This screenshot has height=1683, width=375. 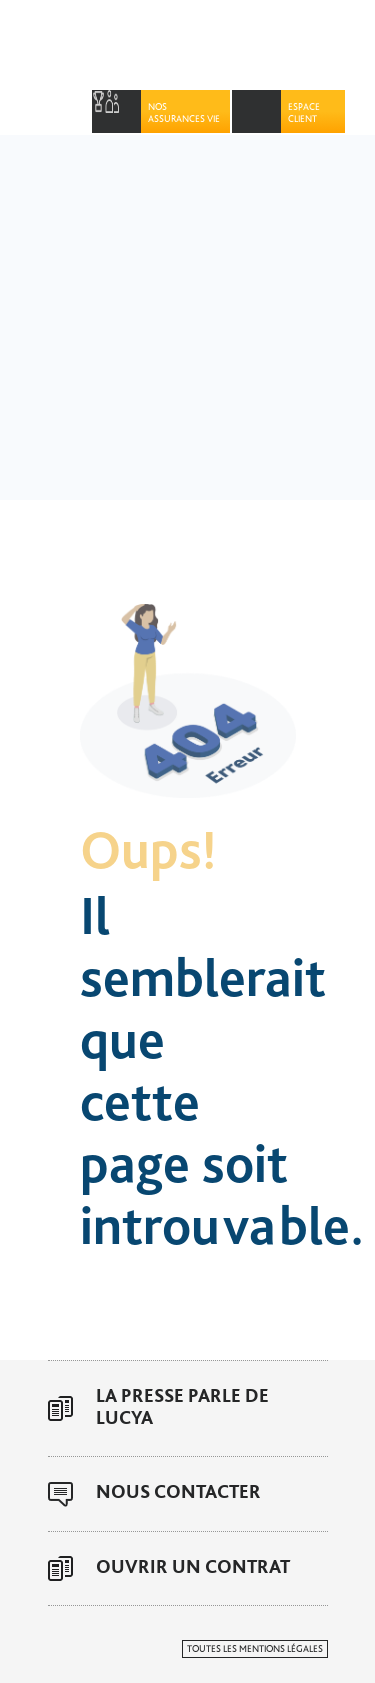 I want to click on Toutes les mentions légales, so click(x=255, y=1649).